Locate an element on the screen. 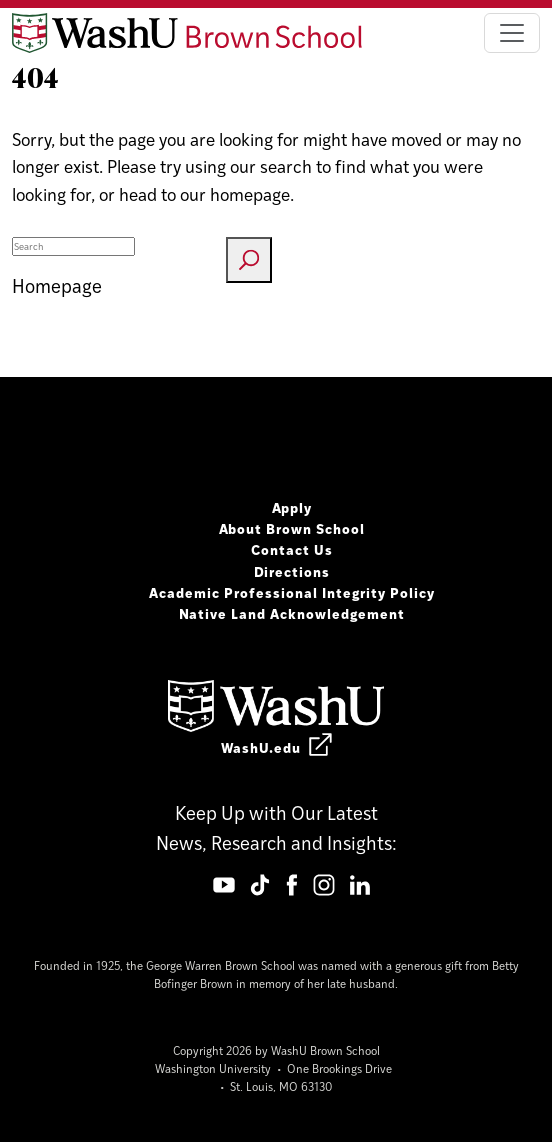 This screenshot has height=1142, width=552. Directions is located at coordinates (292, 571).